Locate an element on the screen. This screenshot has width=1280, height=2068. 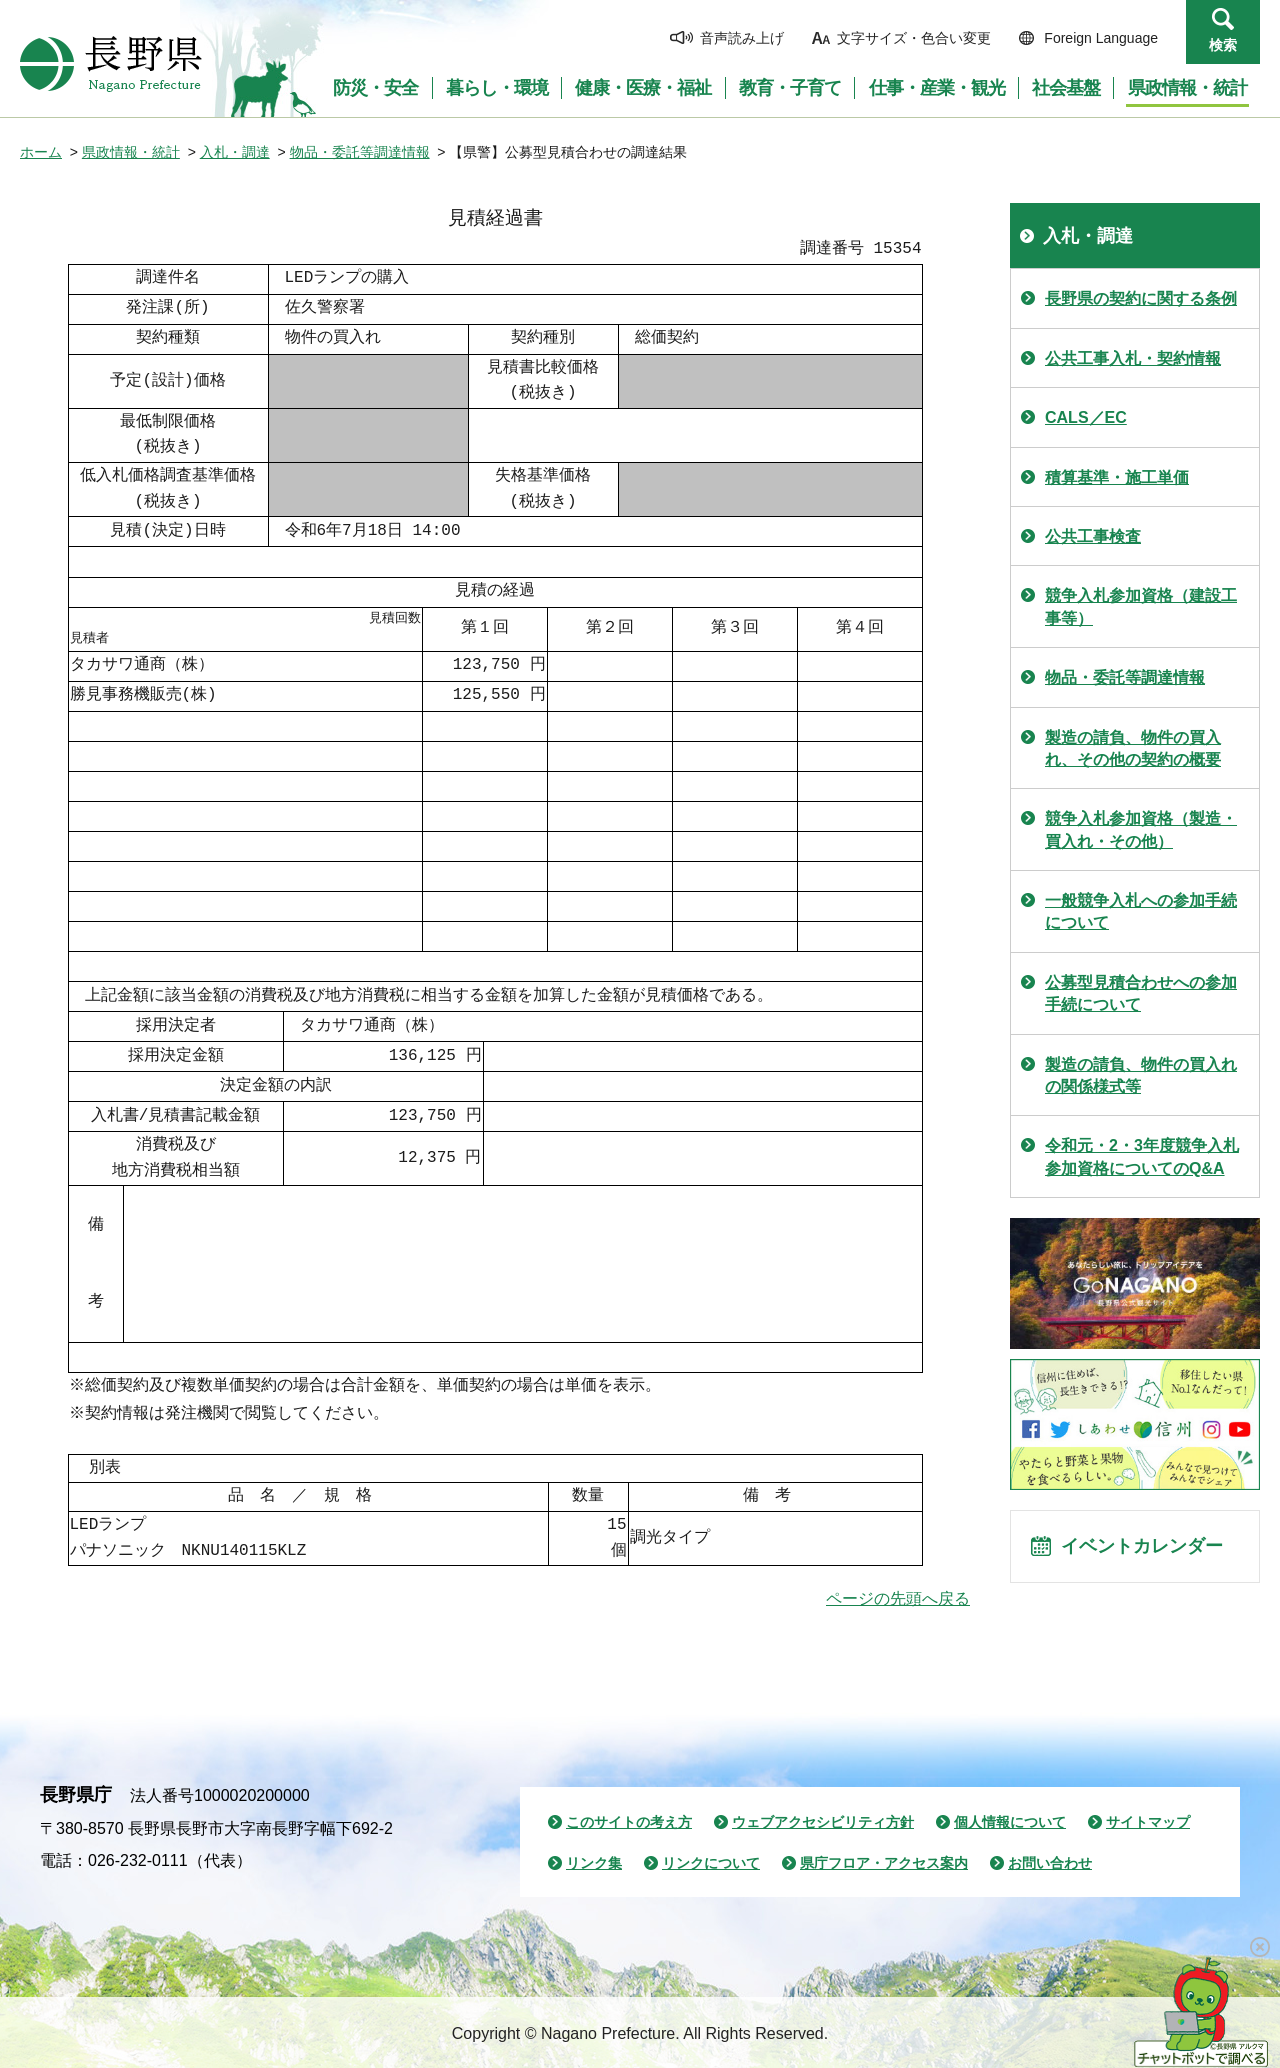
お問い合わせ is located at coordinates (1050, 1863).